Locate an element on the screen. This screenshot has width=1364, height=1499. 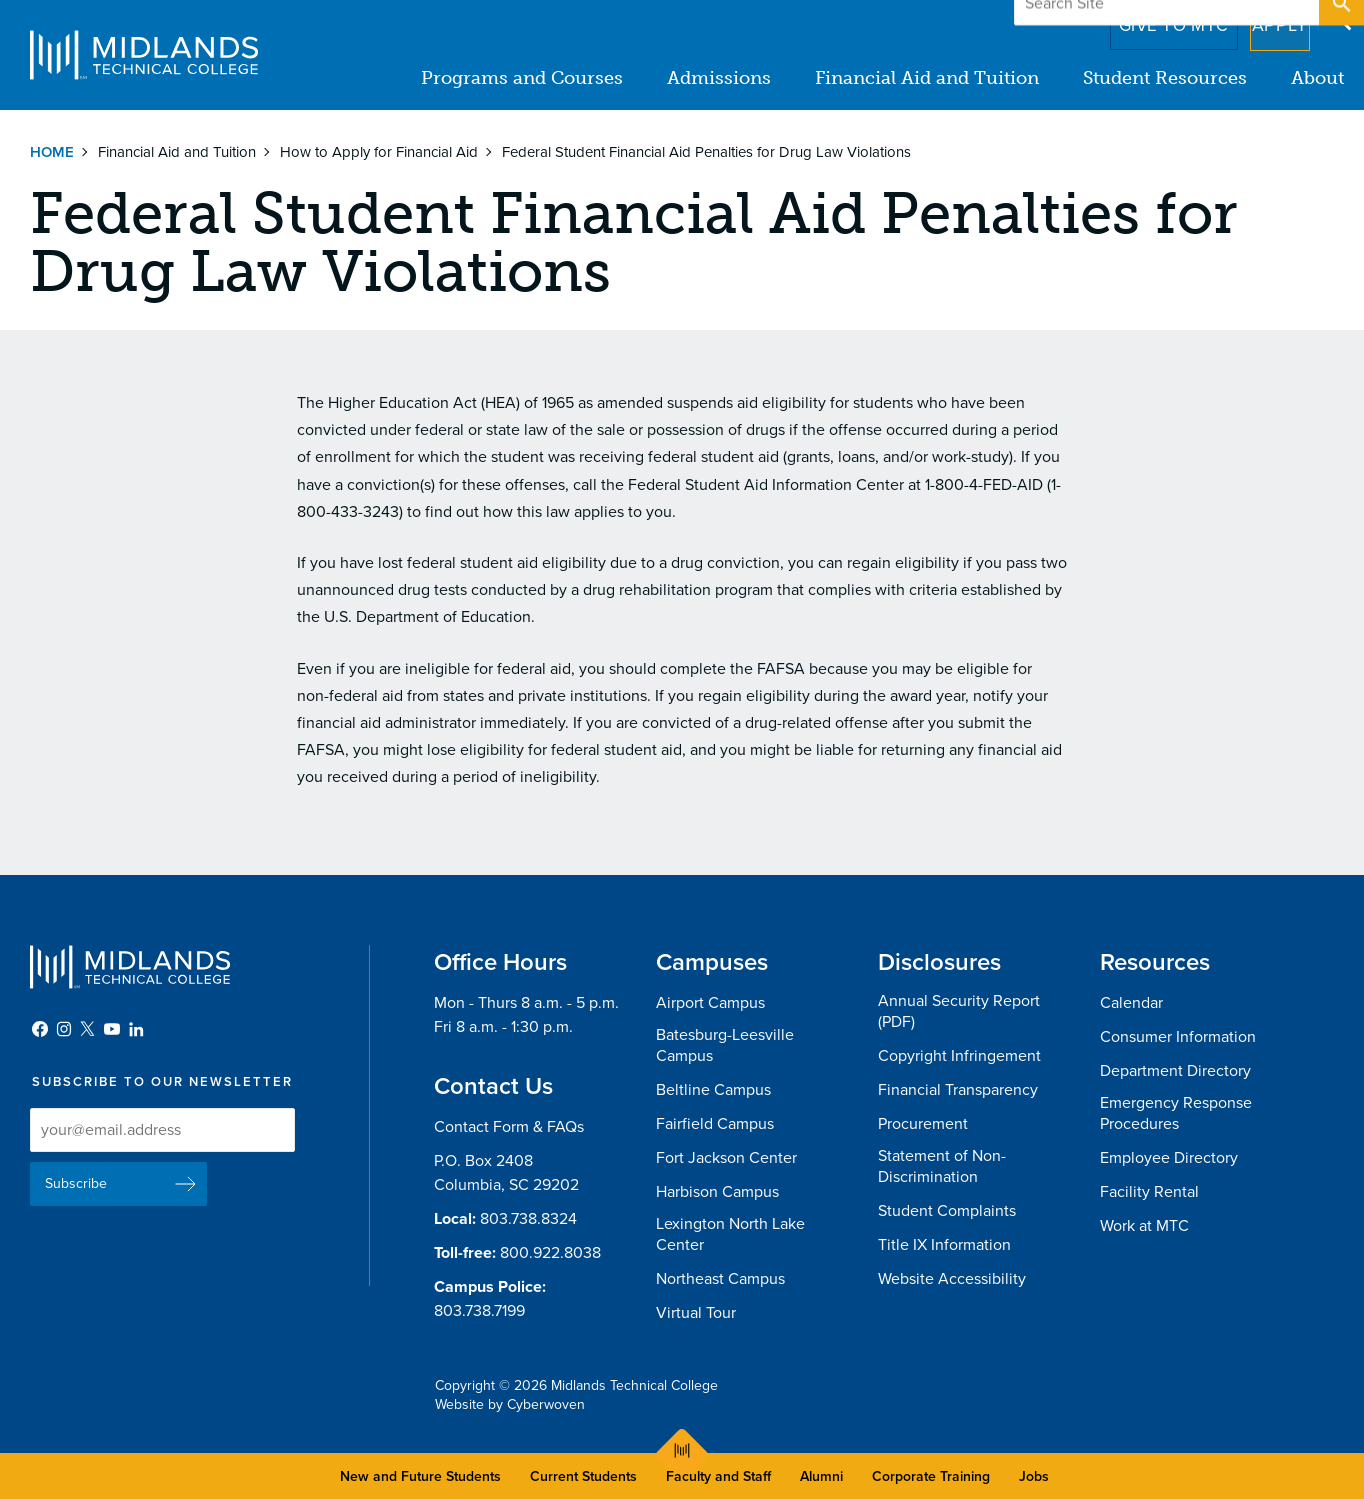
Student Complaints is located at coordinates (947, 1211).